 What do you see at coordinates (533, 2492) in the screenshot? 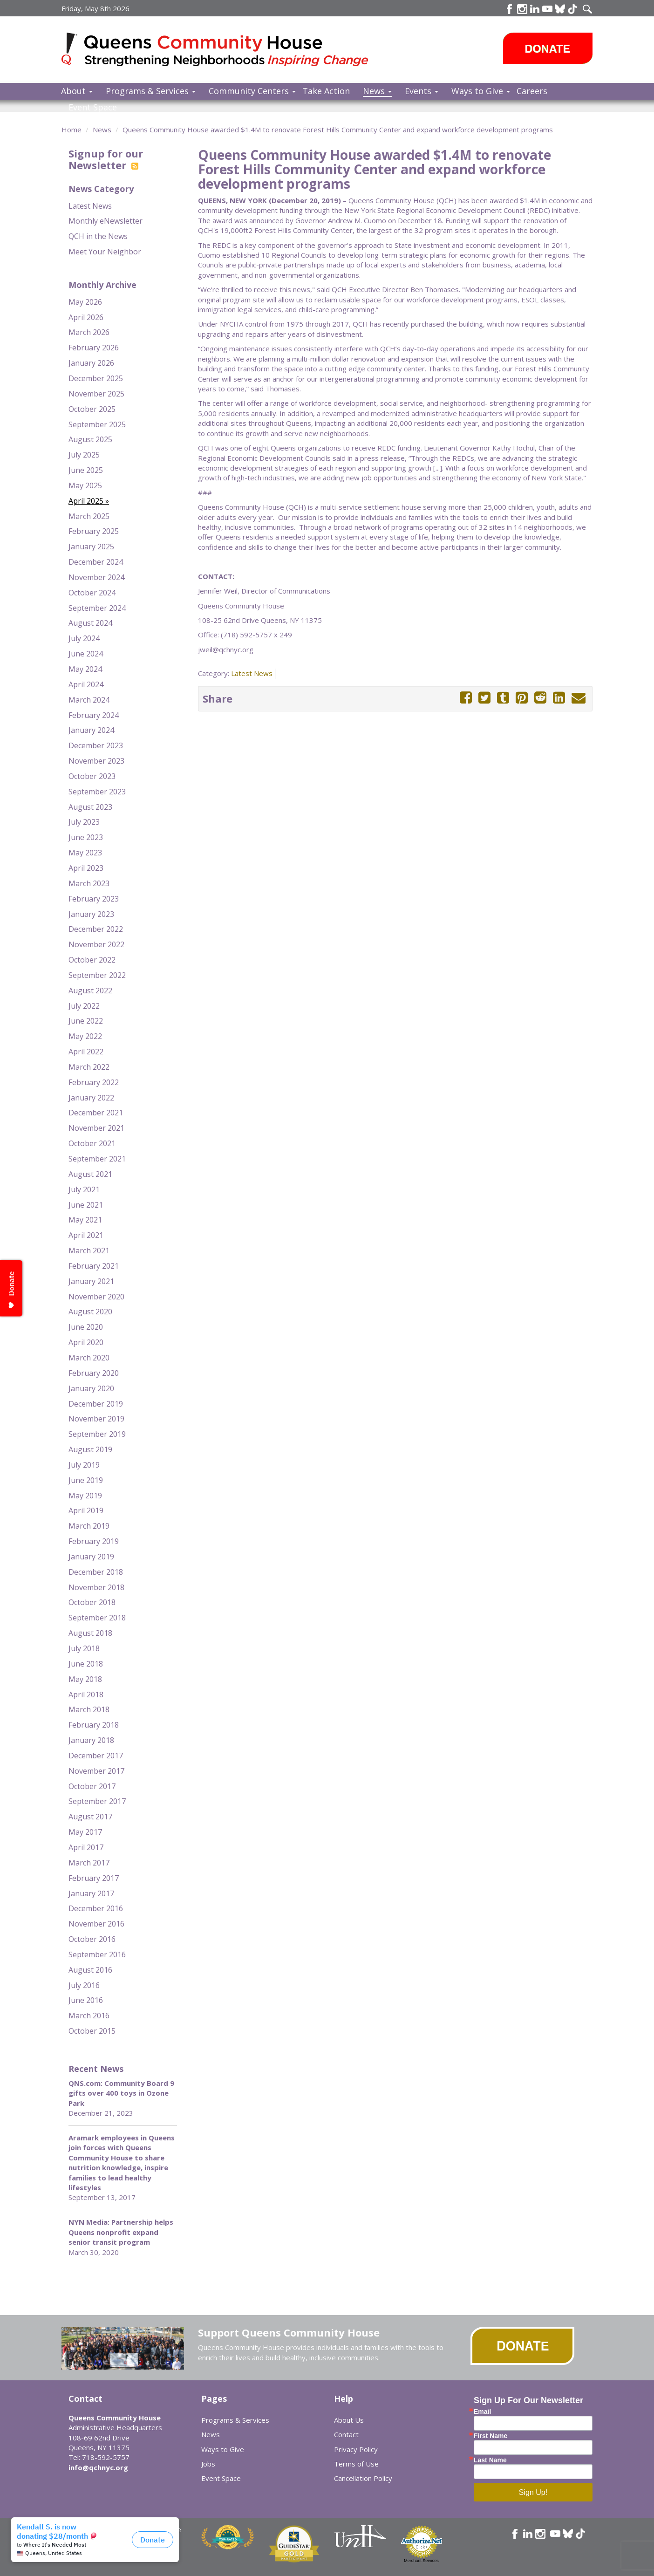
I see `Sign Up!` at bounding box center [533, 2492].